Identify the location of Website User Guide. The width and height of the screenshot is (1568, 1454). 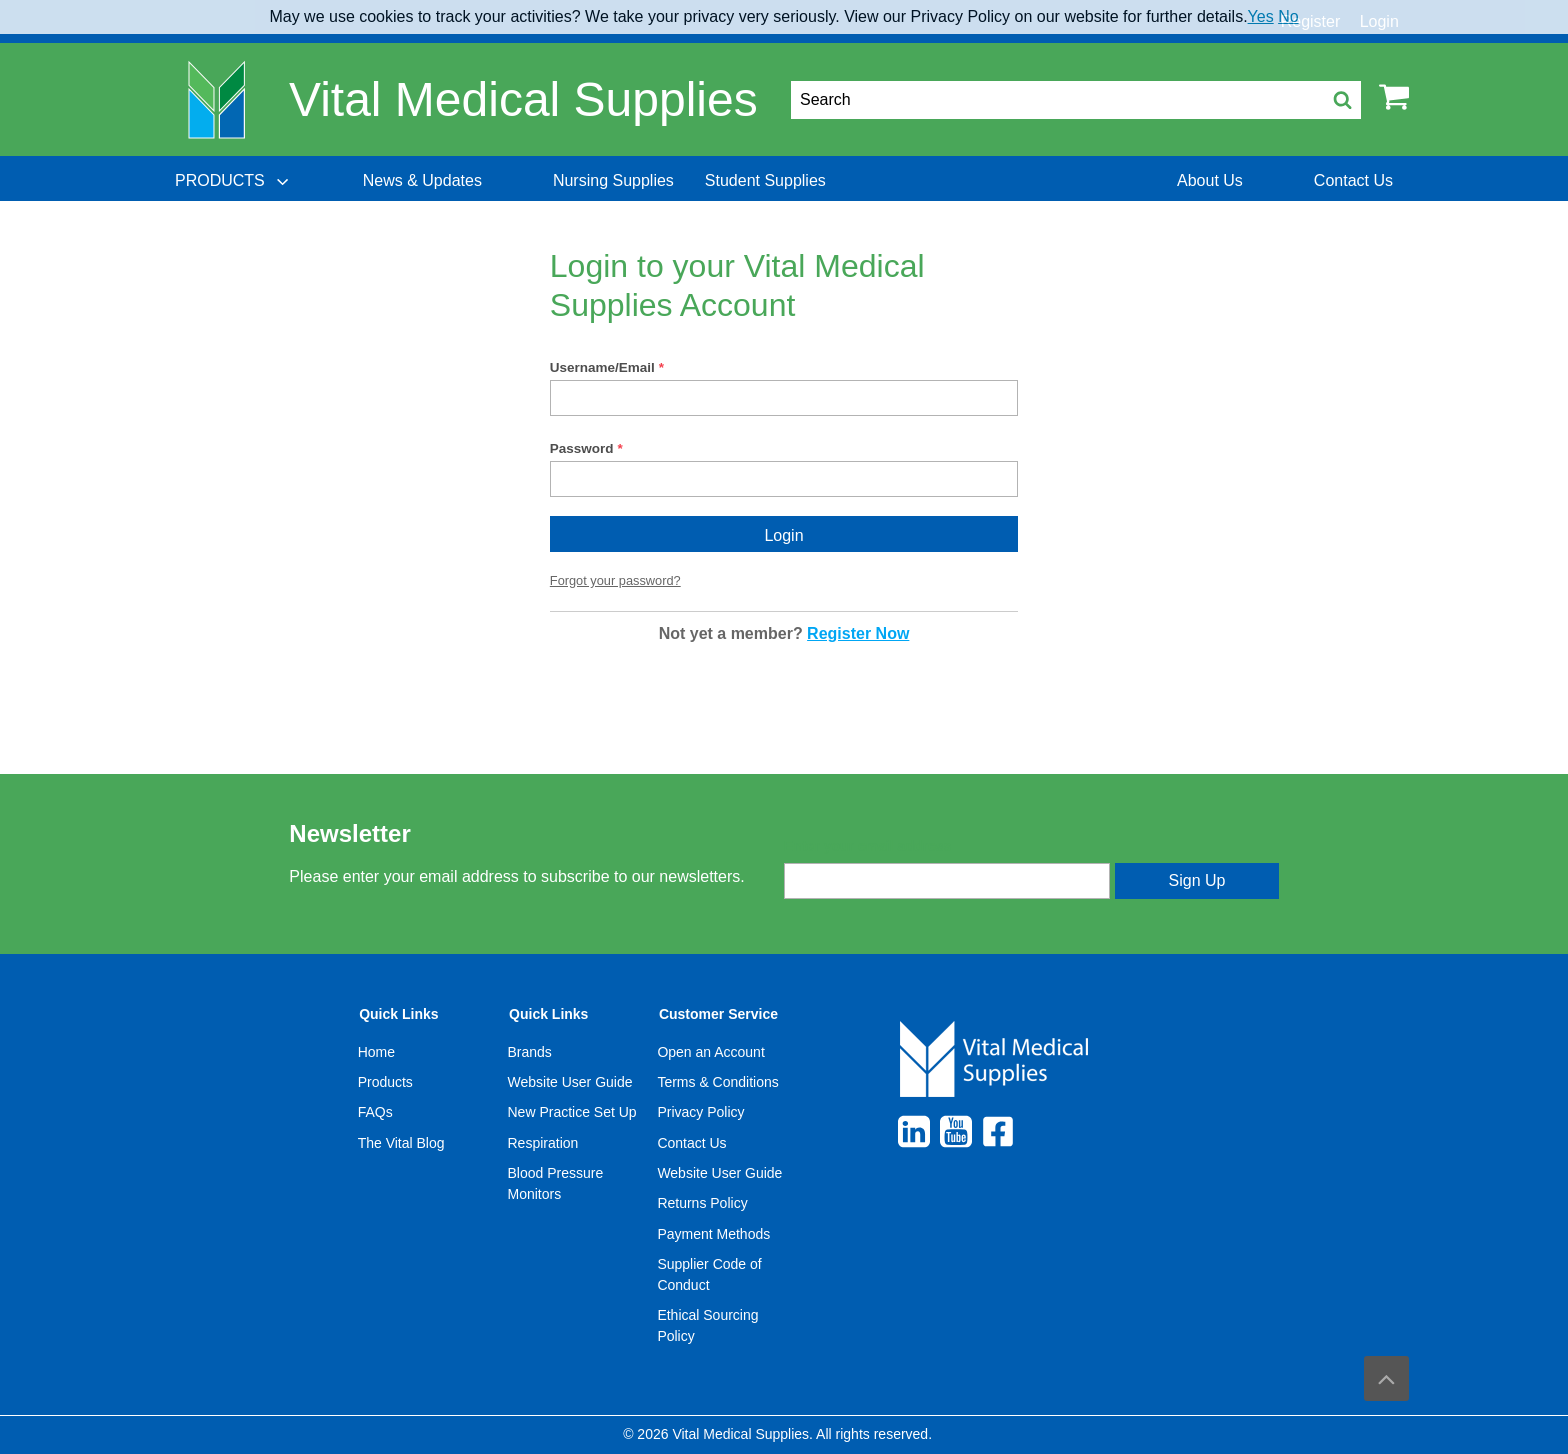
(570, 1082).